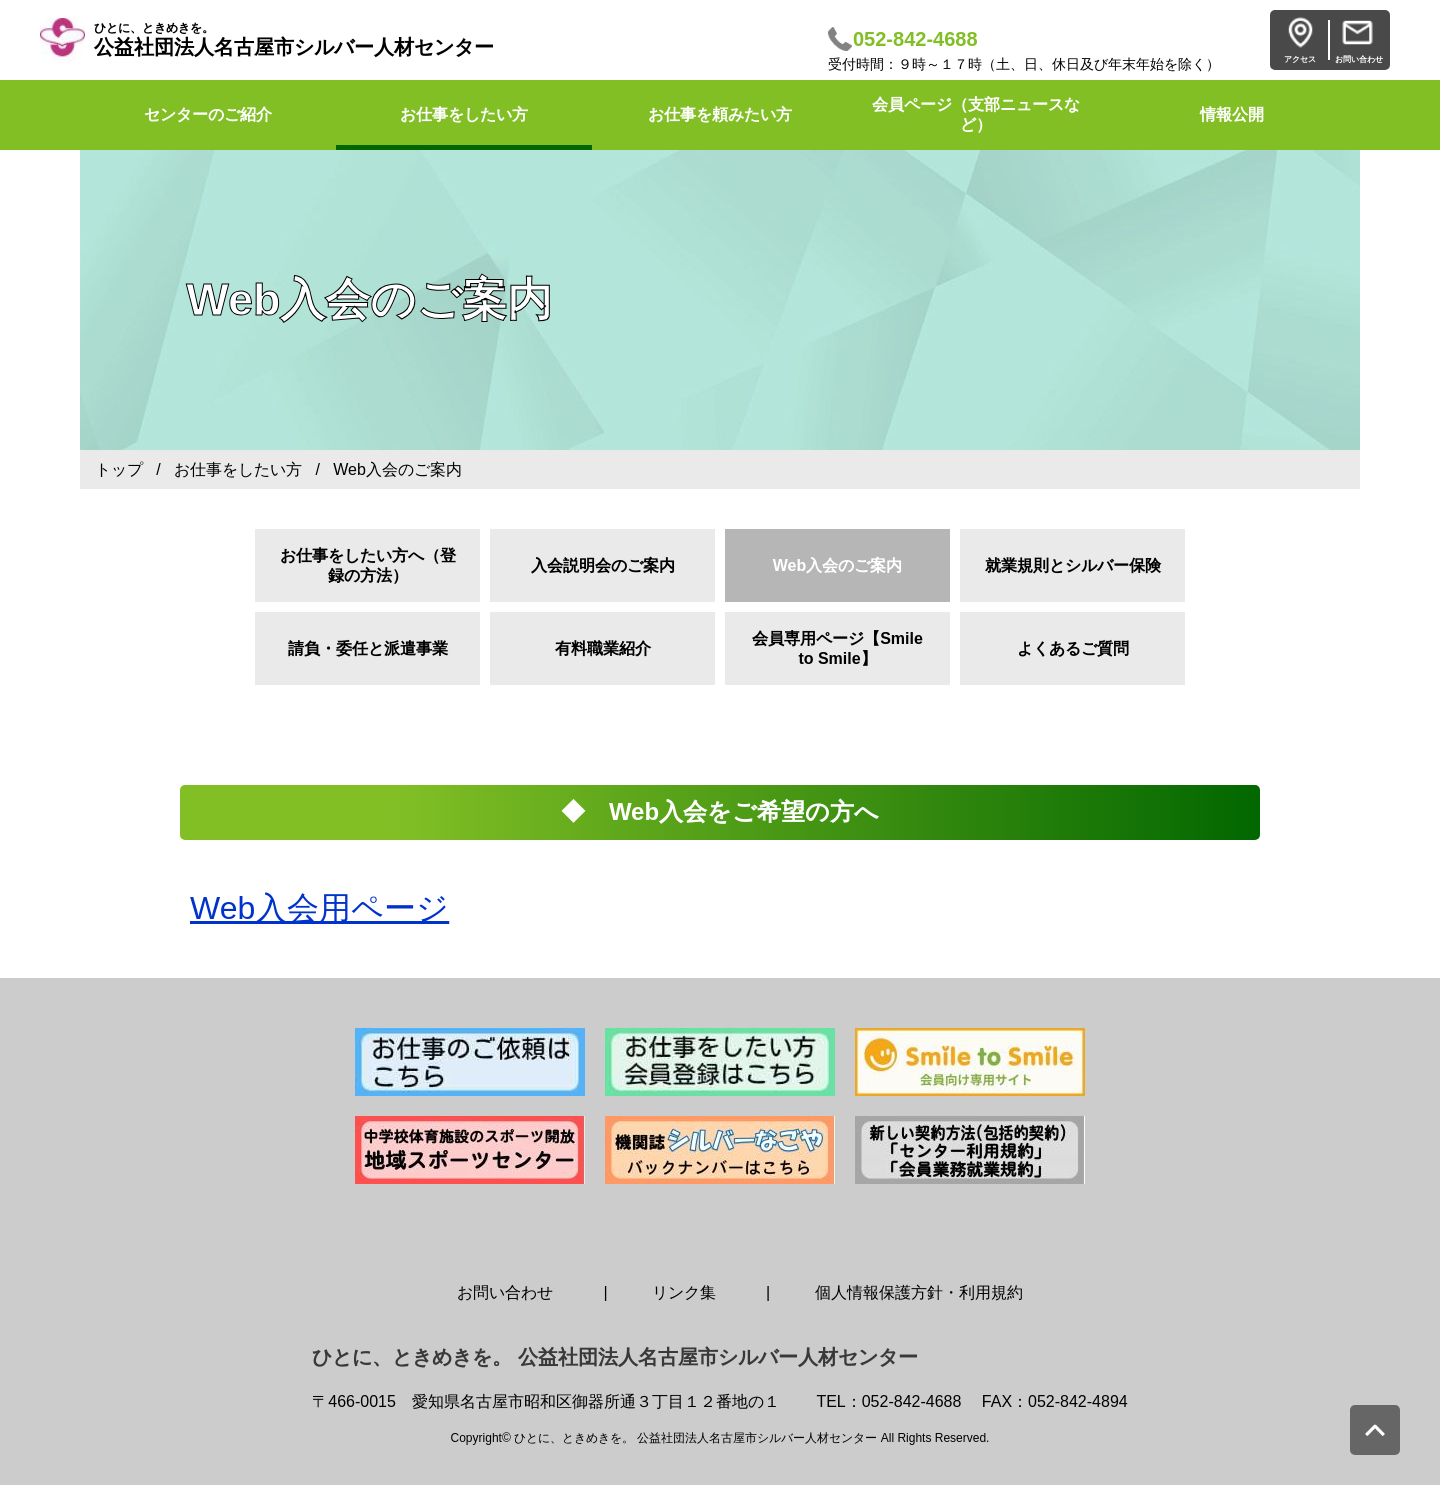 Image resolution: width=1440 pixels, height=1485 pixels. I want to click on センターのご紹介, so click(208, 114).